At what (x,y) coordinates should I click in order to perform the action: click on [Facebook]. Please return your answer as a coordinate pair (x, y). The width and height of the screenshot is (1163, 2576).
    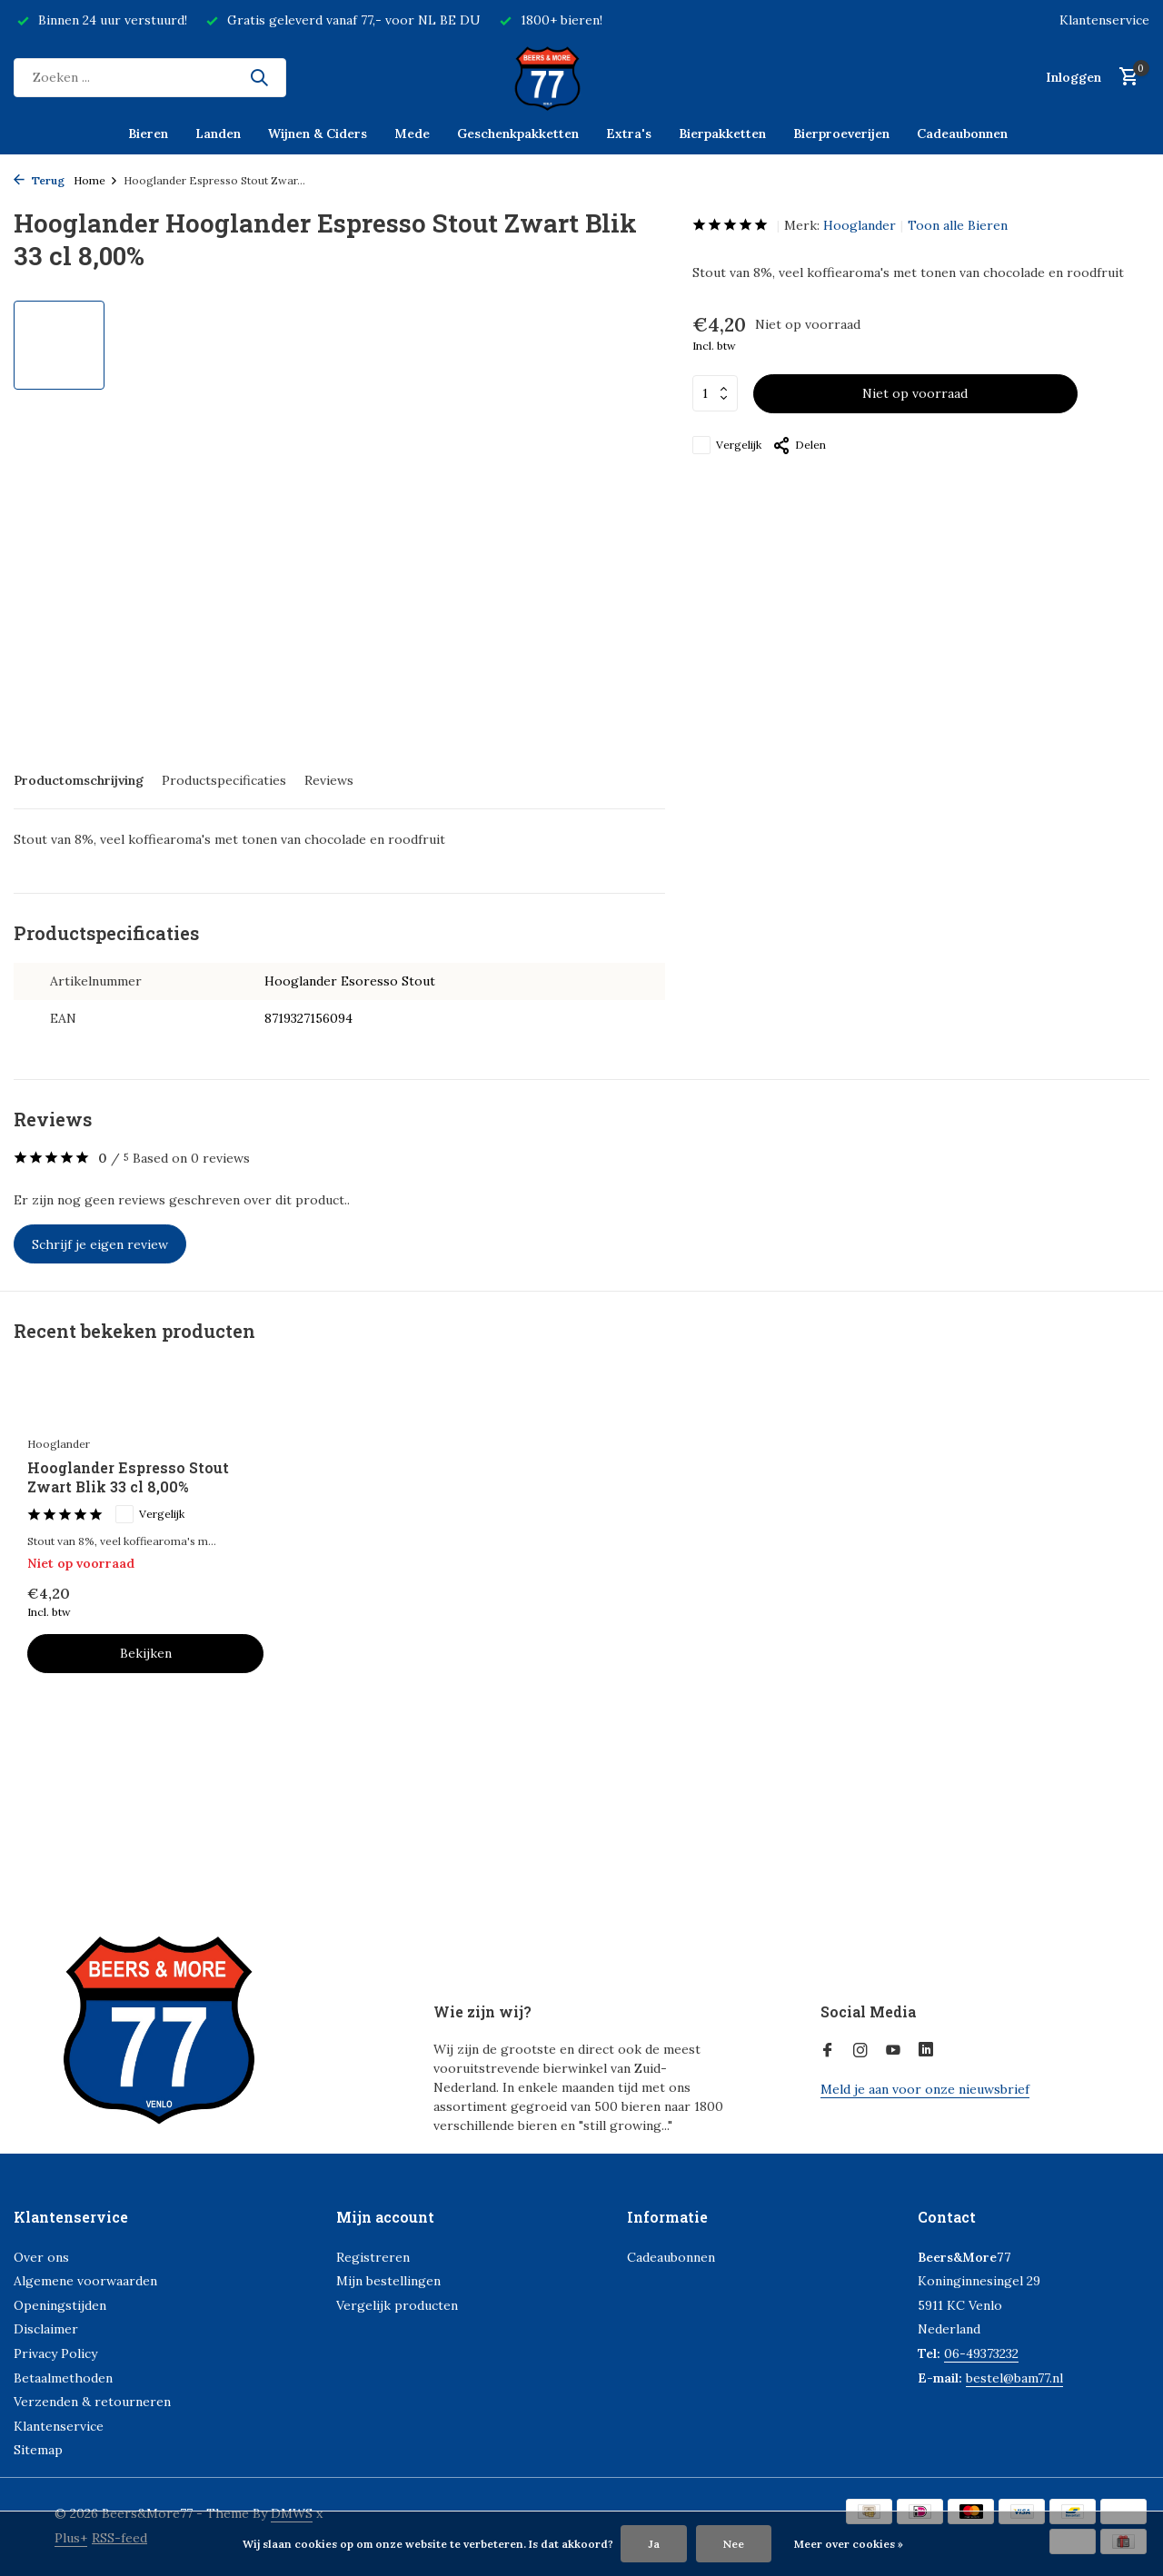
    Looking at the image, I should click on (827, 2051).